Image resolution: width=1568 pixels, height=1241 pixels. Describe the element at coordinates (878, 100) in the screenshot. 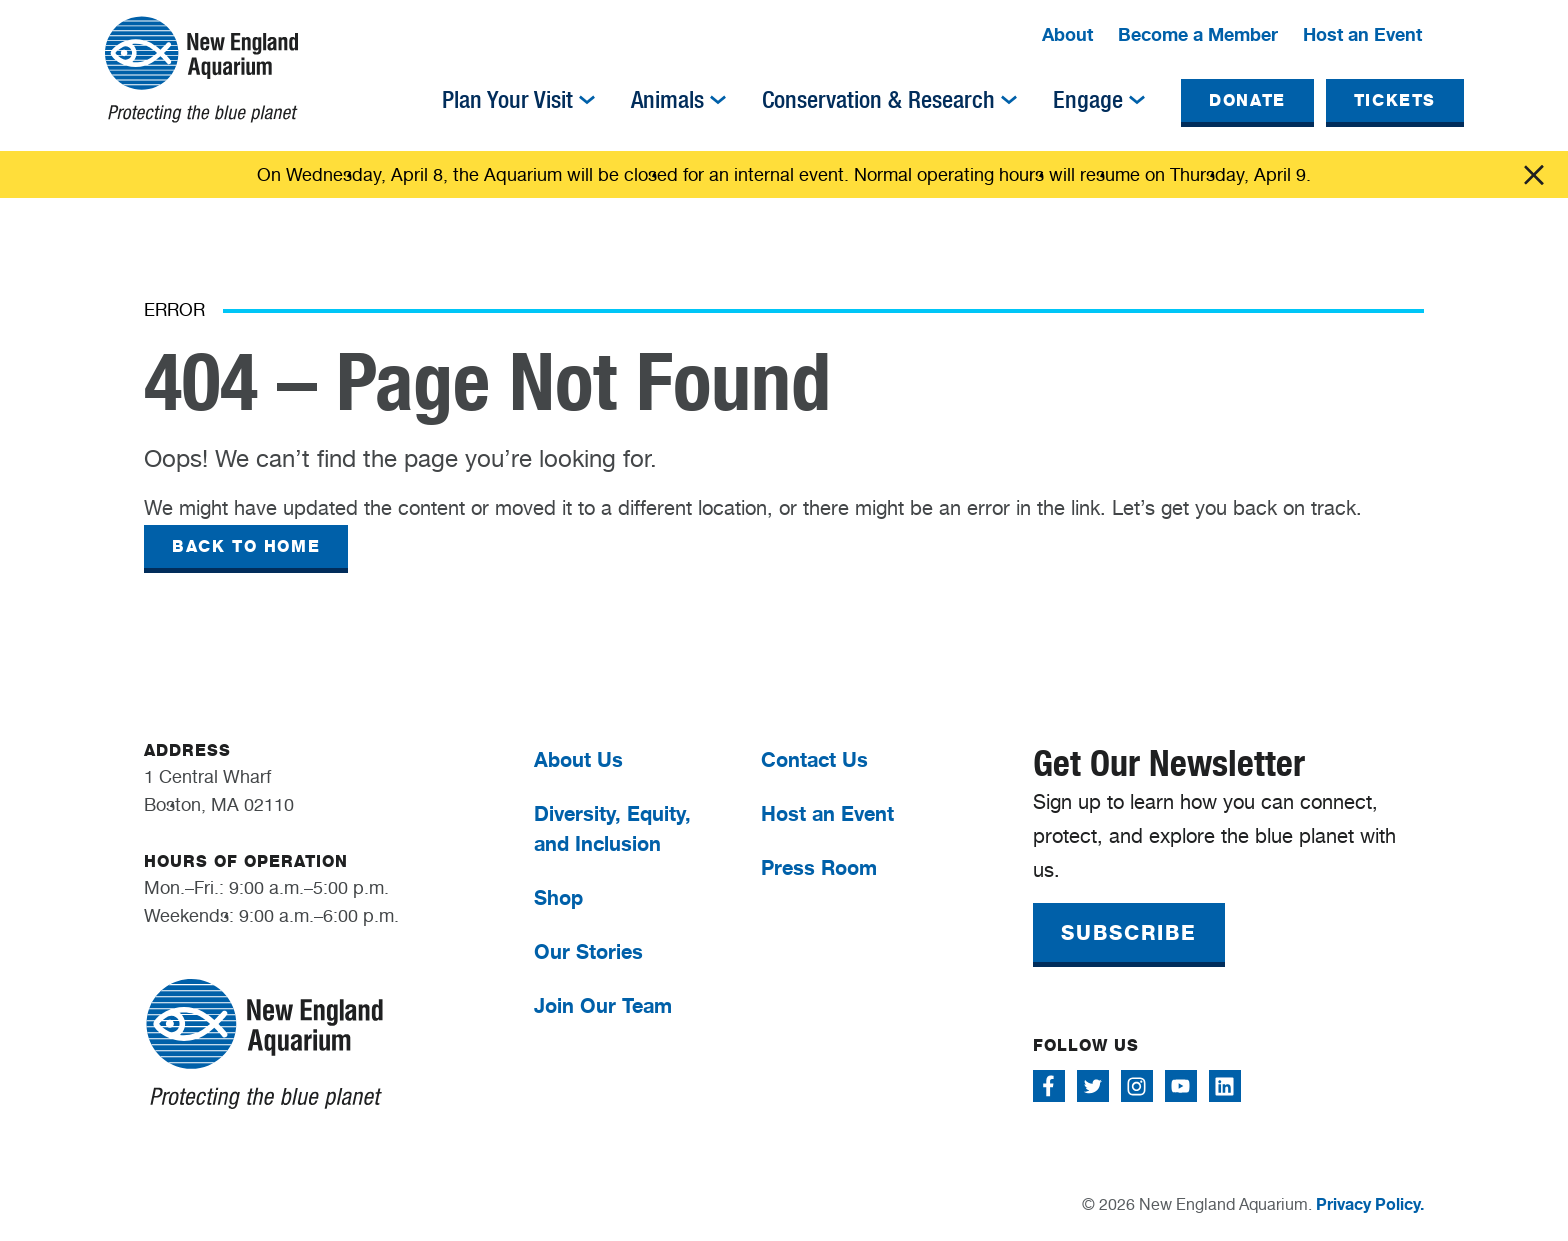

I see `Conservation & Research` at that location.